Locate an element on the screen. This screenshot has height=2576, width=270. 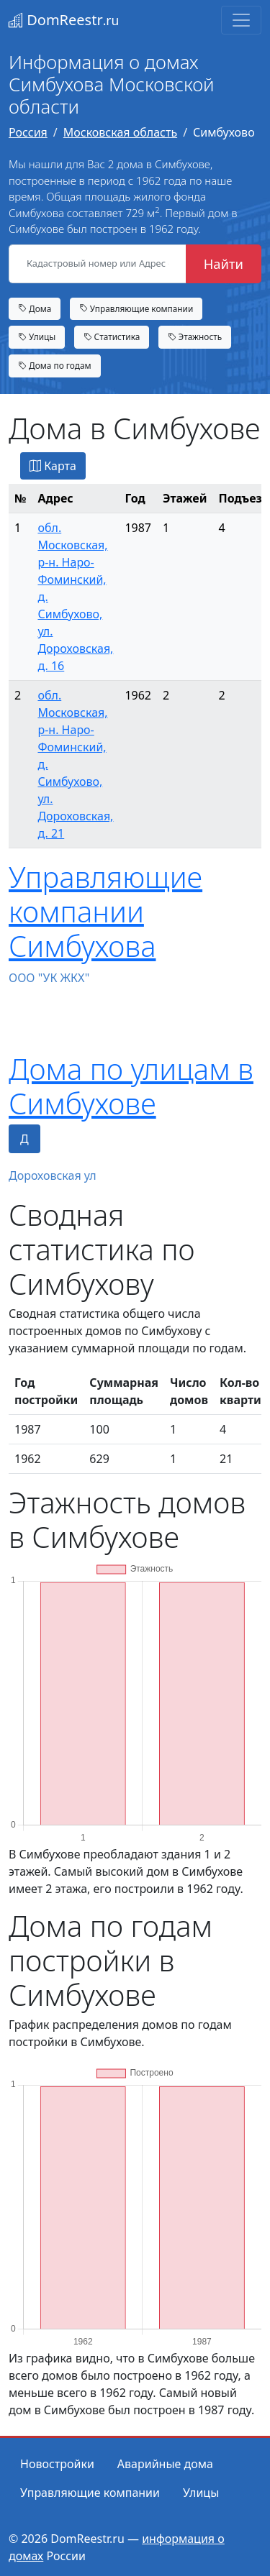
Дома по улицам в Симбухове is located at coordinates (131, 1086).